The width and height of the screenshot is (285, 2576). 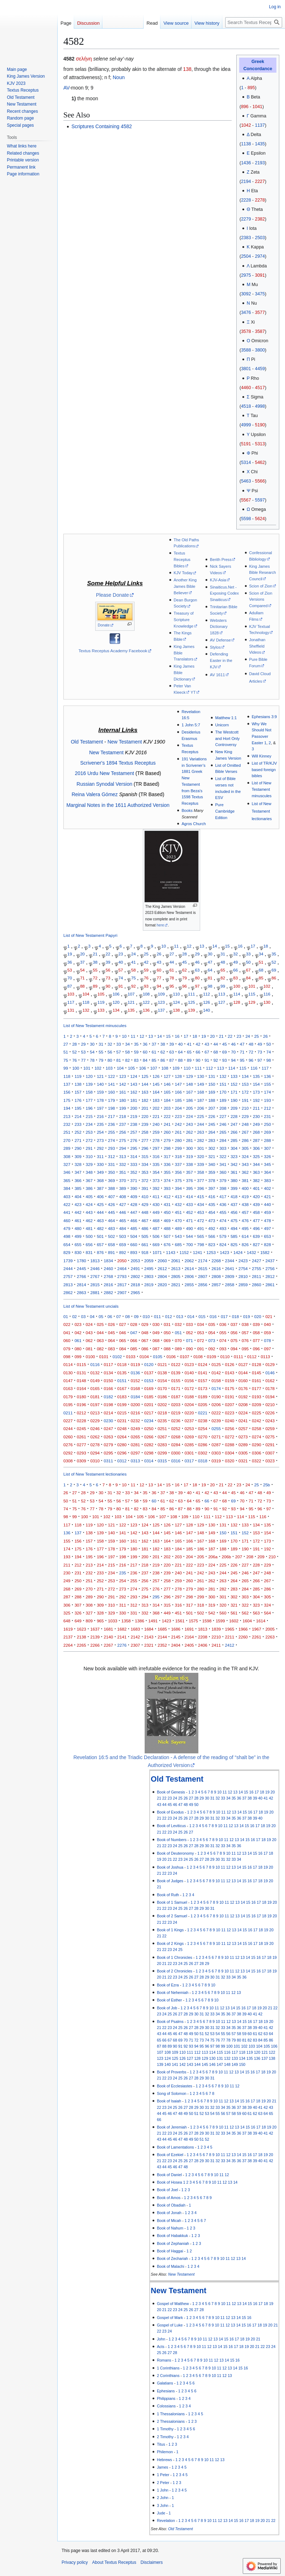 I want to click on Scion of Zion, so click(x=260, y=586).